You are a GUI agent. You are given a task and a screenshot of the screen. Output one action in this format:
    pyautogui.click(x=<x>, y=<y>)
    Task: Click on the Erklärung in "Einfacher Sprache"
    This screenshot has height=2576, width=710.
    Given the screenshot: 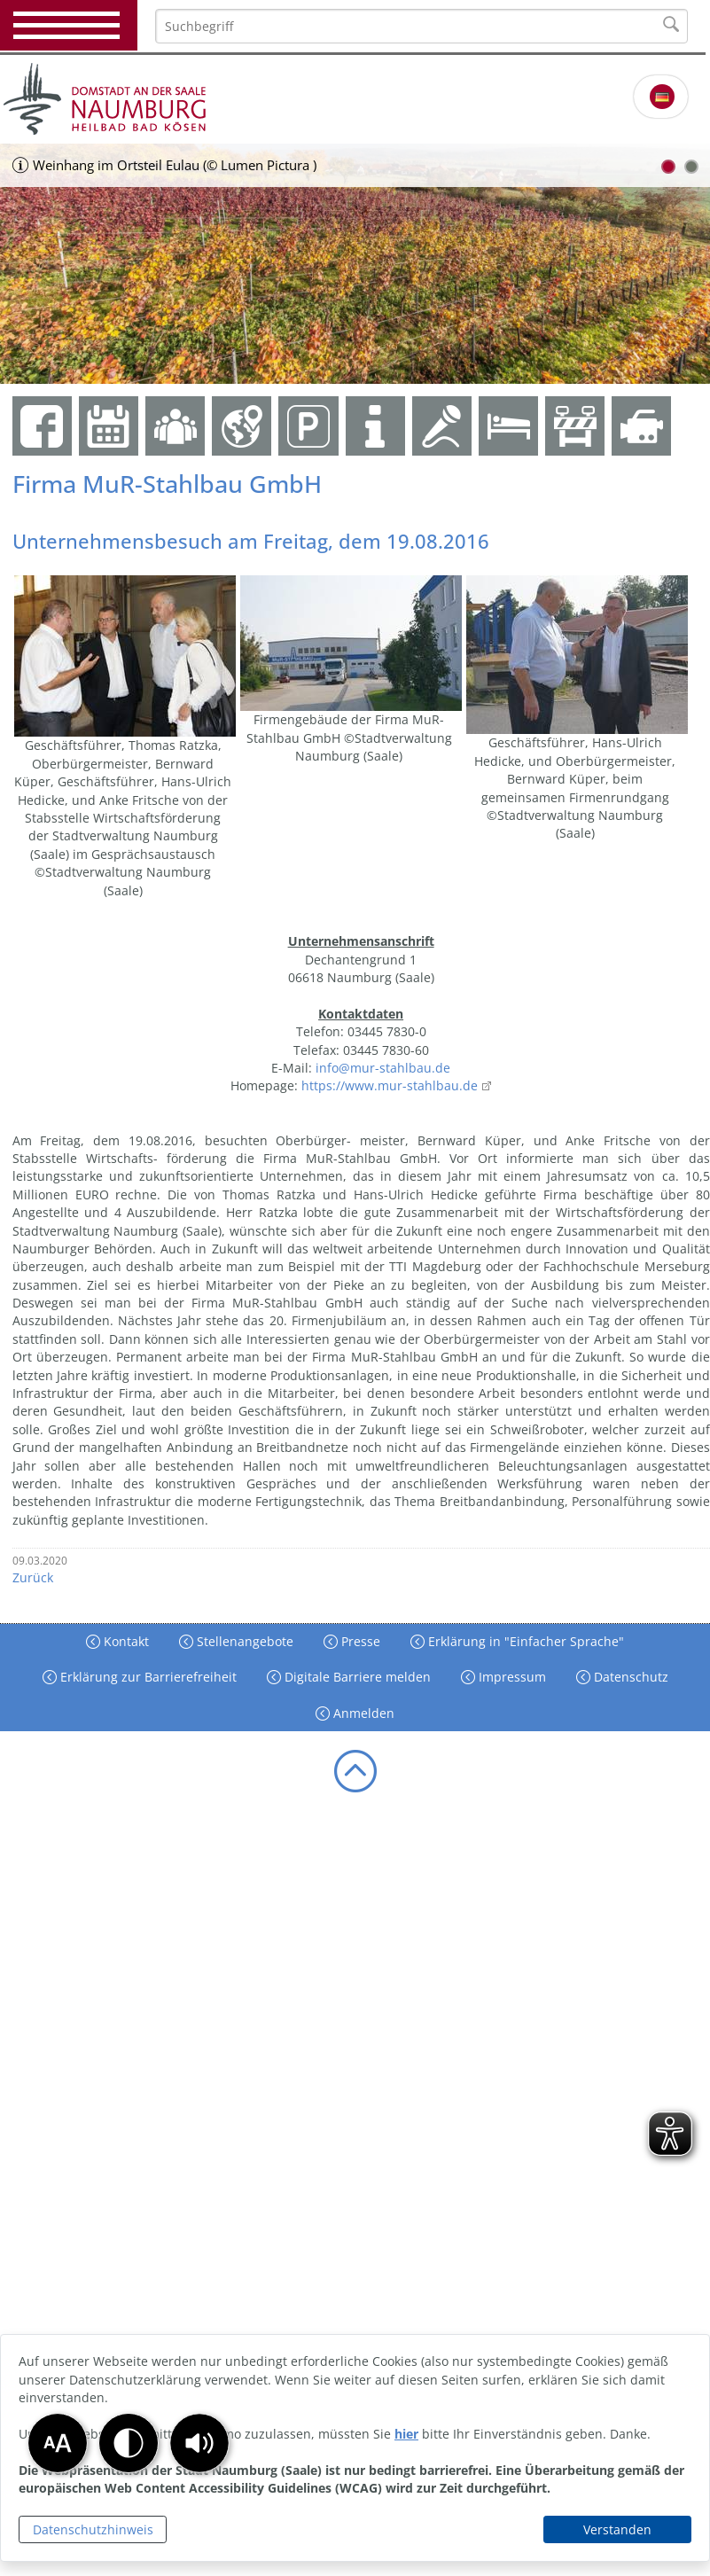 What is the action you would take?
    pyautogui.click(x=524, y=1641)
    